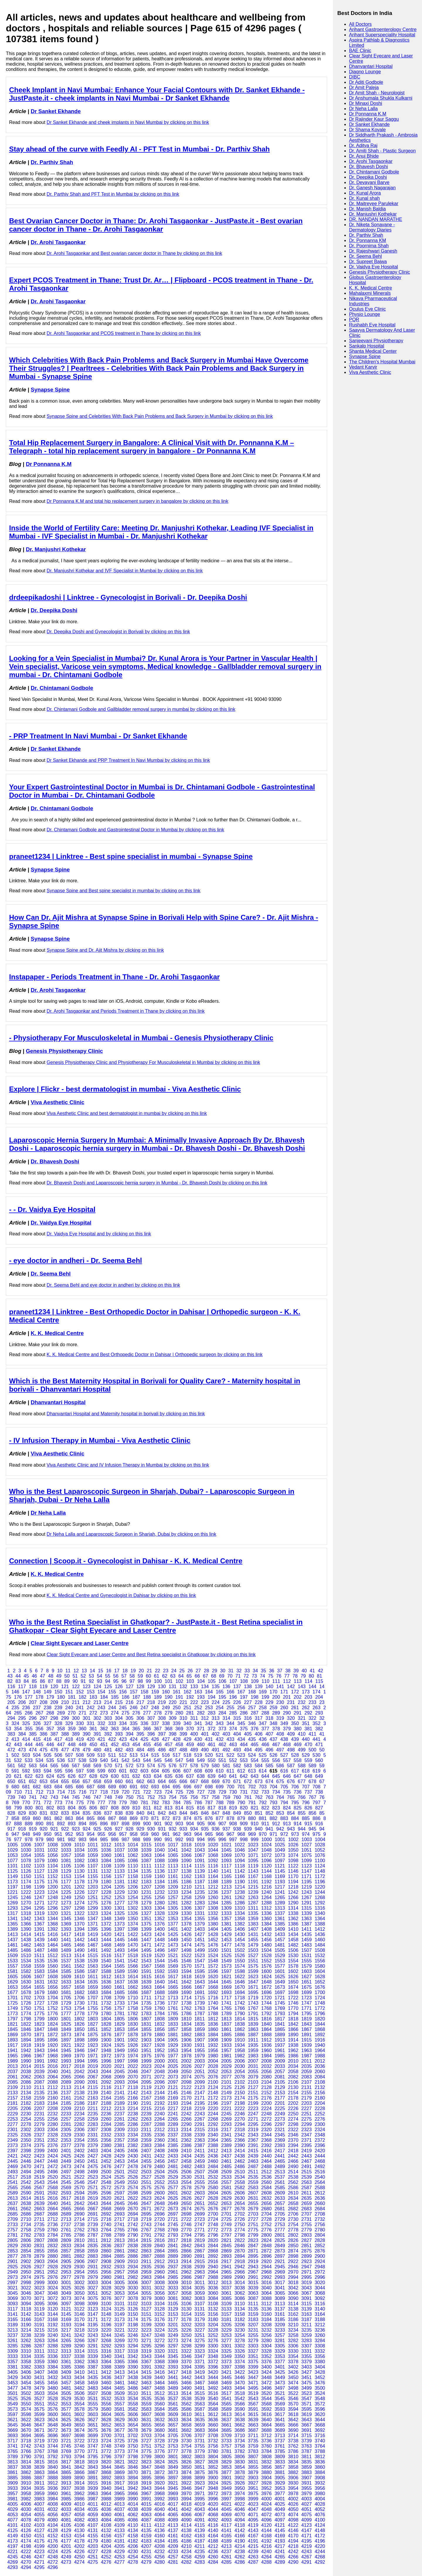  I want to click on 3788, so click(320, 2451).